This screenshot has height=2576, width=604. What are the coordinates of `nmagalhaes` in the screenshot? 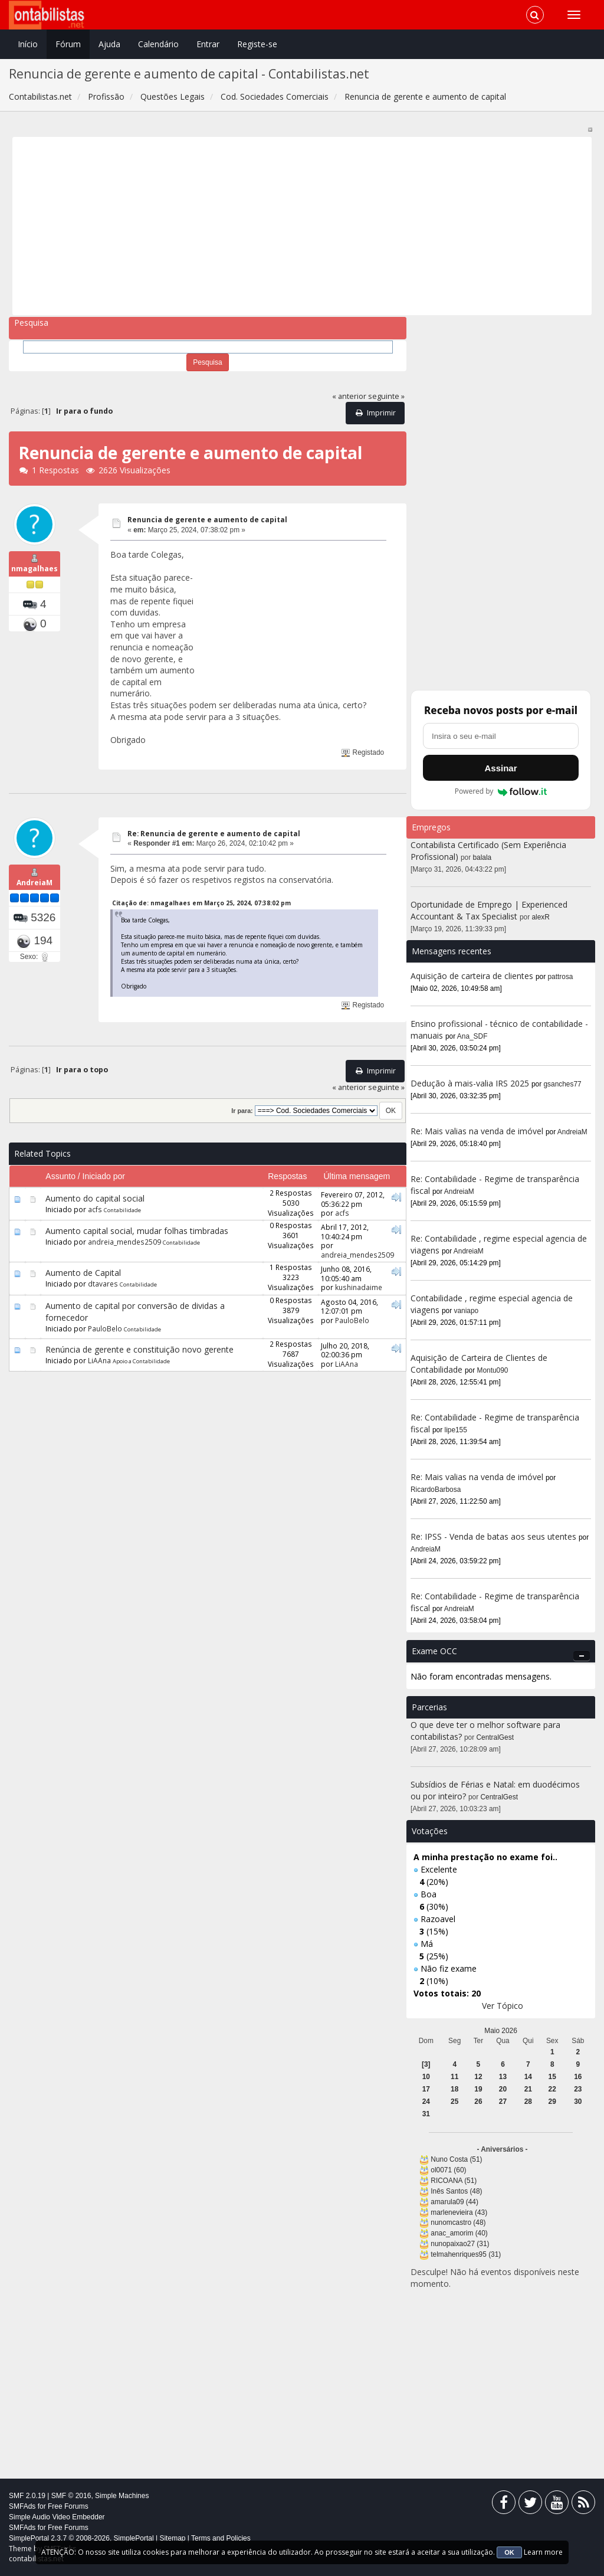 It's located at (34, 579).